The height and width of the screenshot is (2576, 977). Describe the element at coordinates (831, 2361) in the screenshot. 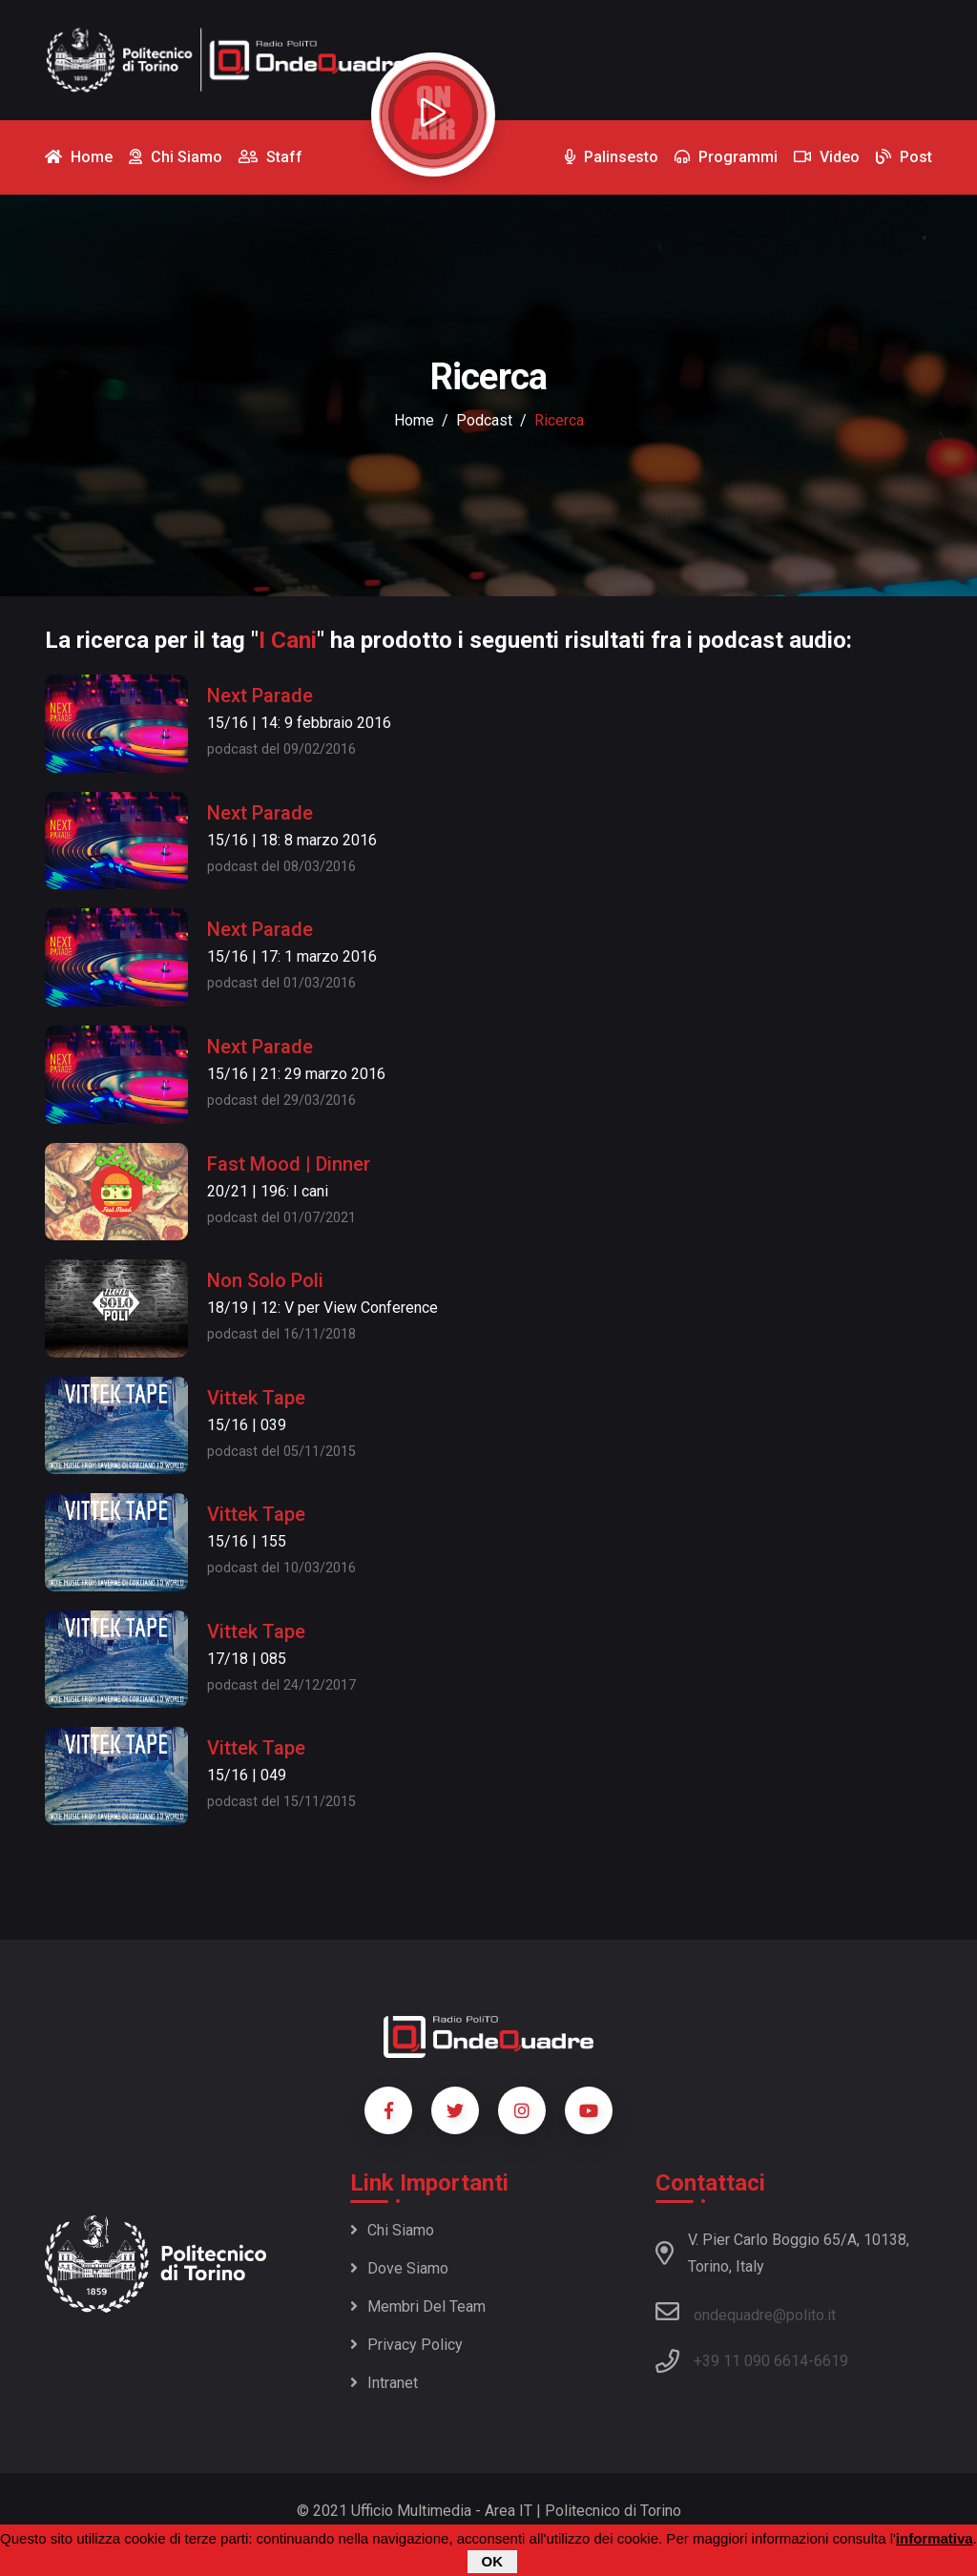

I see `6619` at that location.